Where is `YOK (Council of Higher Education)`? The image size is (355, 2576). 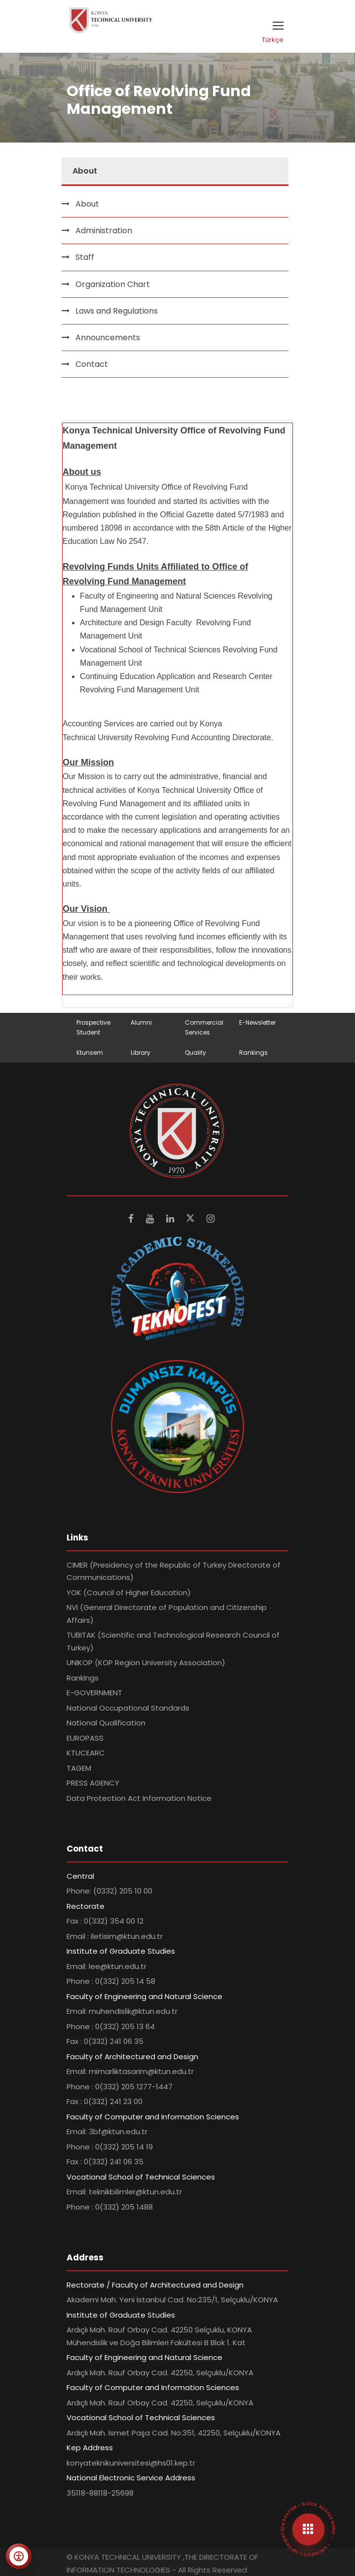 YOK (Council of Higher Education) is located at coordinates (129, 1592).